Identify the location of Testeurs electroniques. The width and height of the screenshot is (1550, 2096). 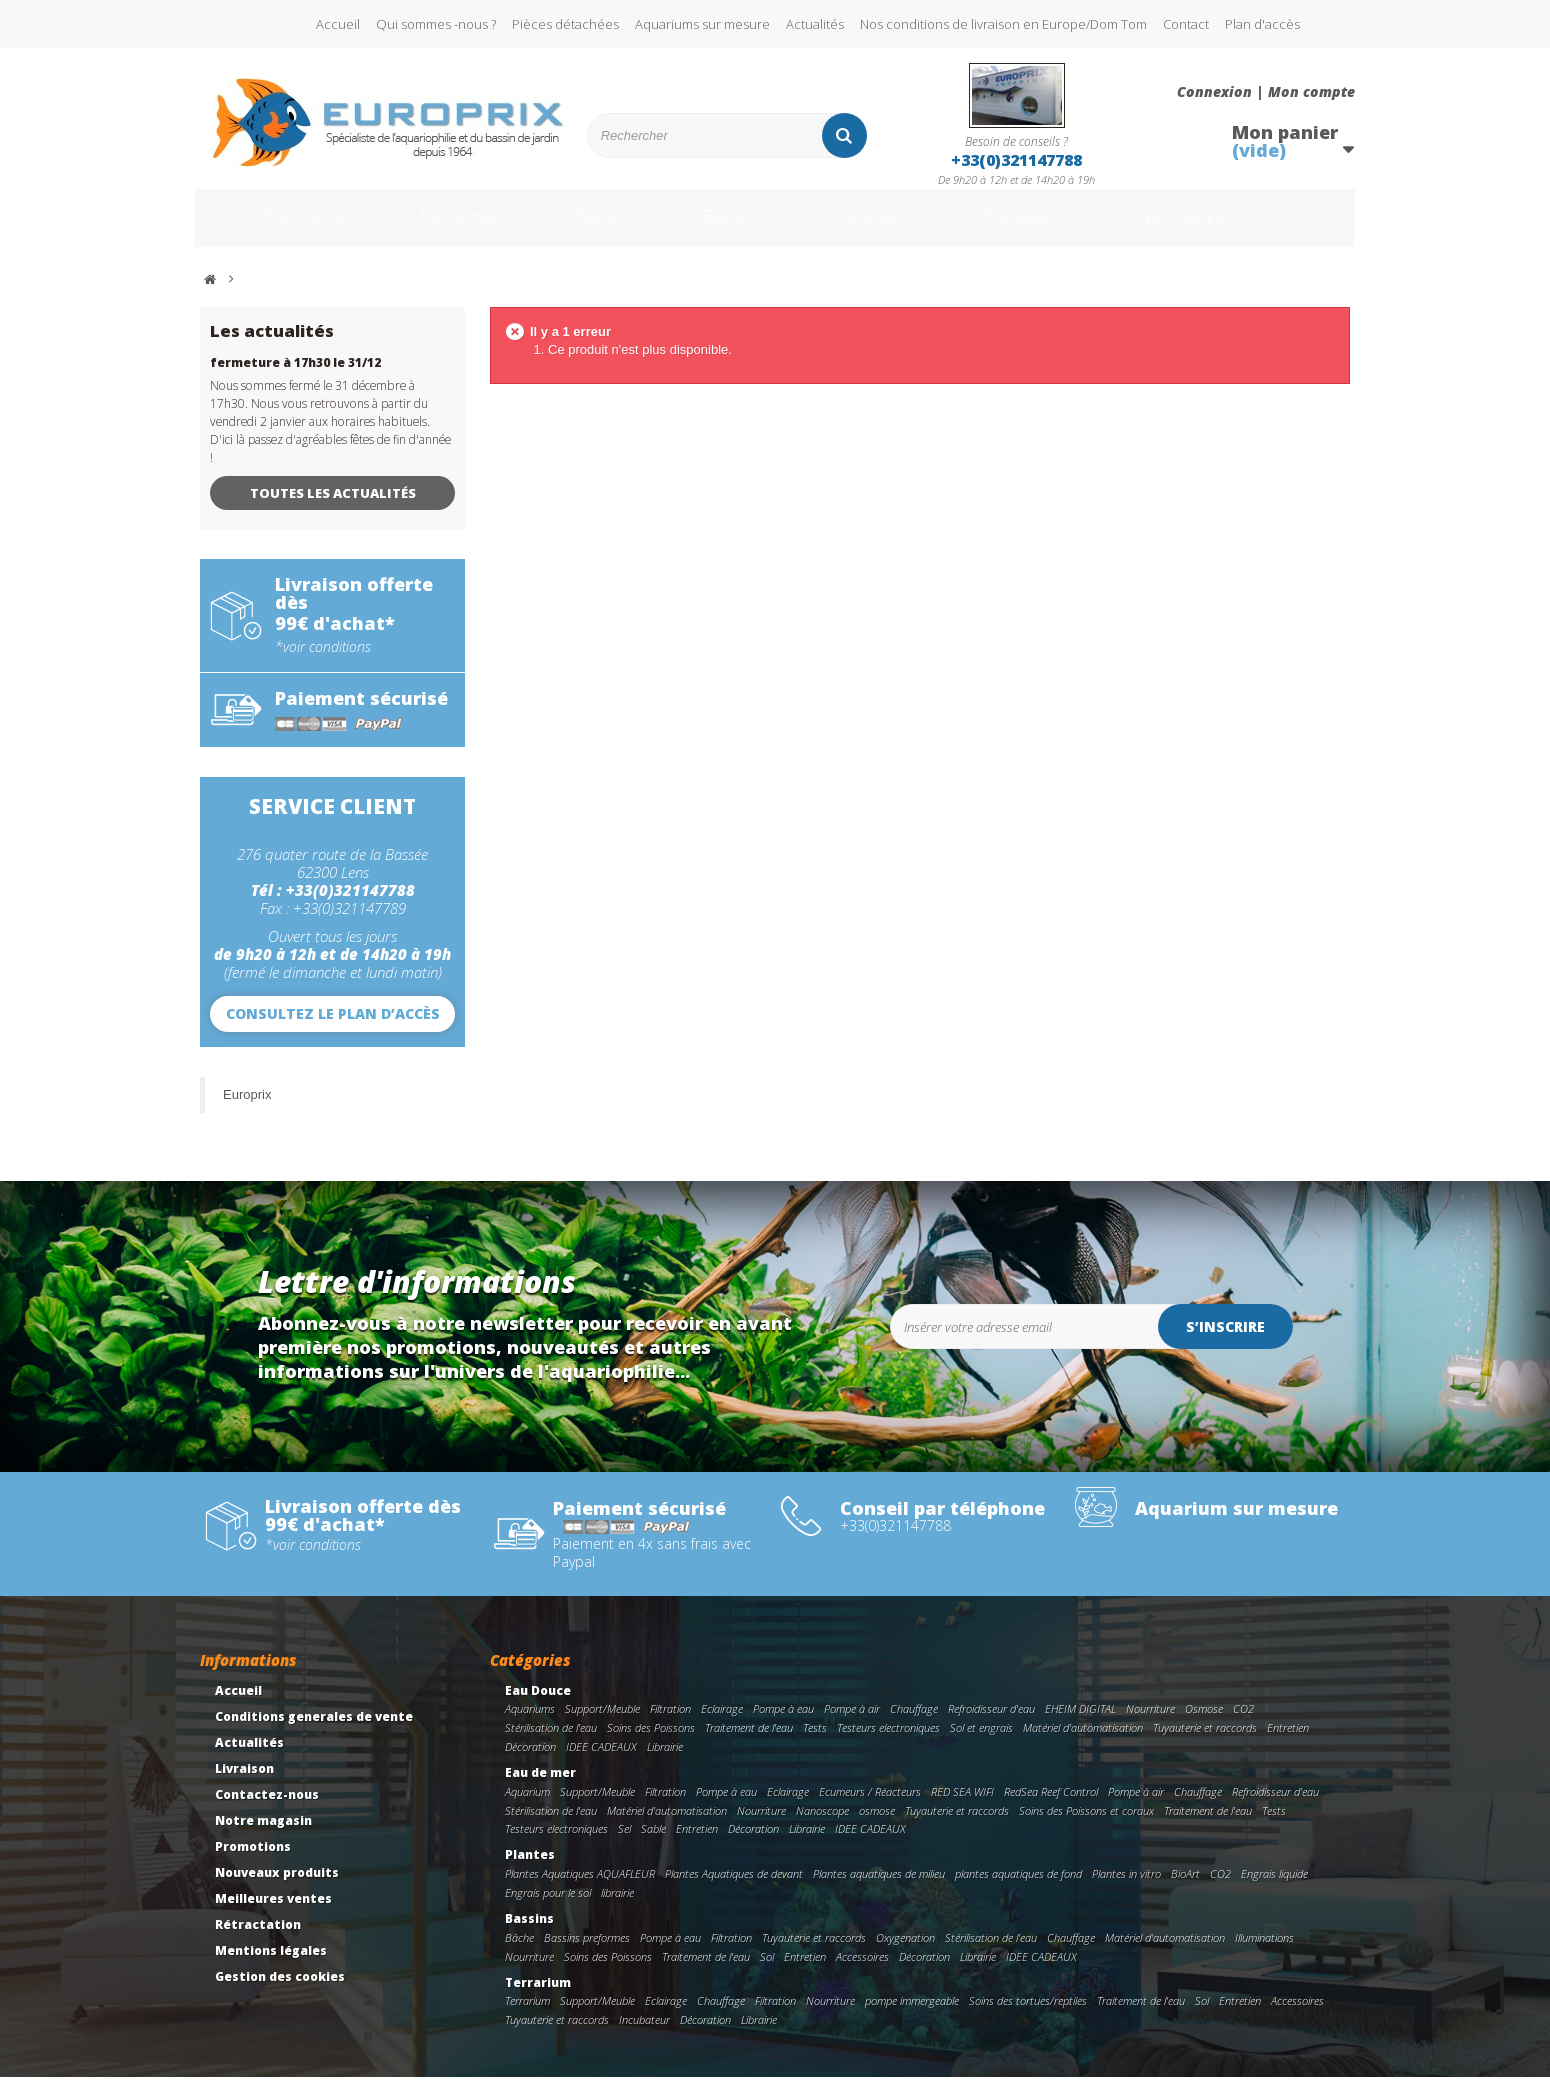
(888, 1746).